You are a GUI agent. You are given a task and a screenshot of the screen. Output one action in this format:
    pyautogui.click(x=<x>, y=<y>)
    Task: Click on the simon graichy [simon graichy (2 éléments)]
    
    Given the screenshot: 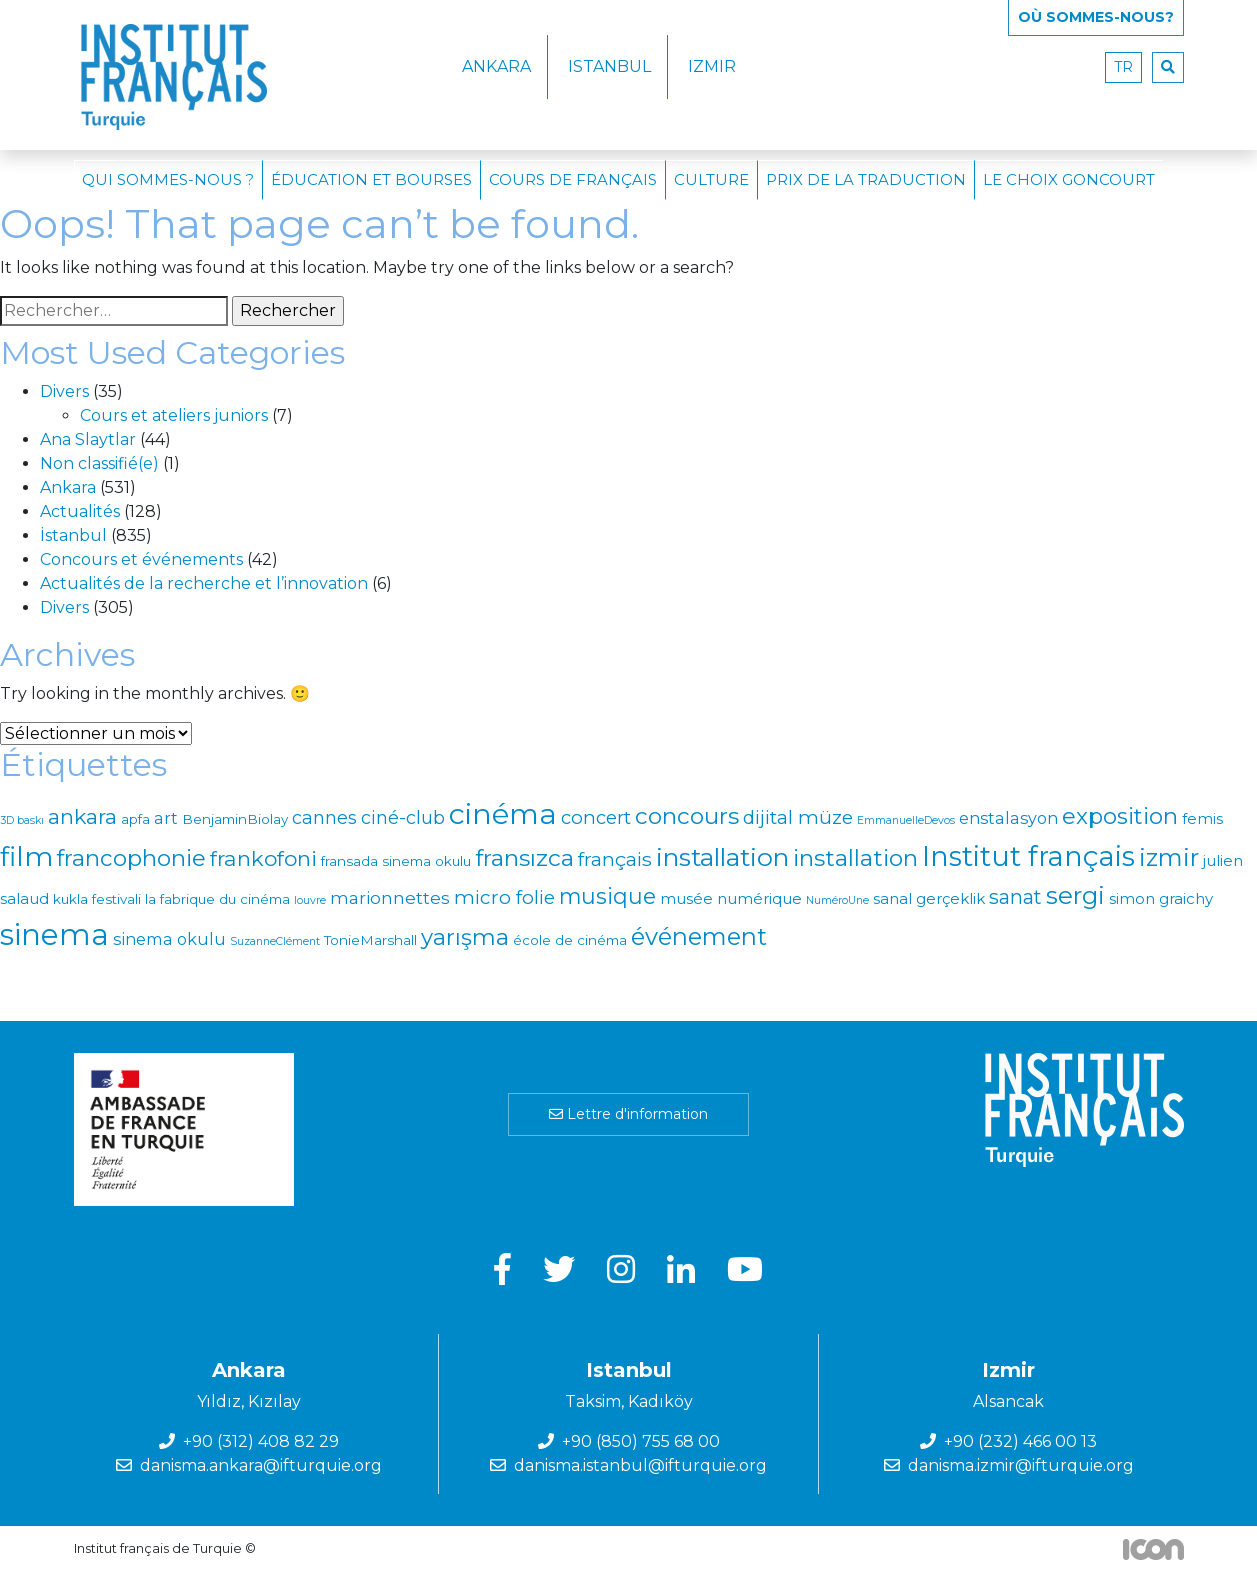 What is the action you would take?
    pyautogui.click(x=1161, y=898)
    